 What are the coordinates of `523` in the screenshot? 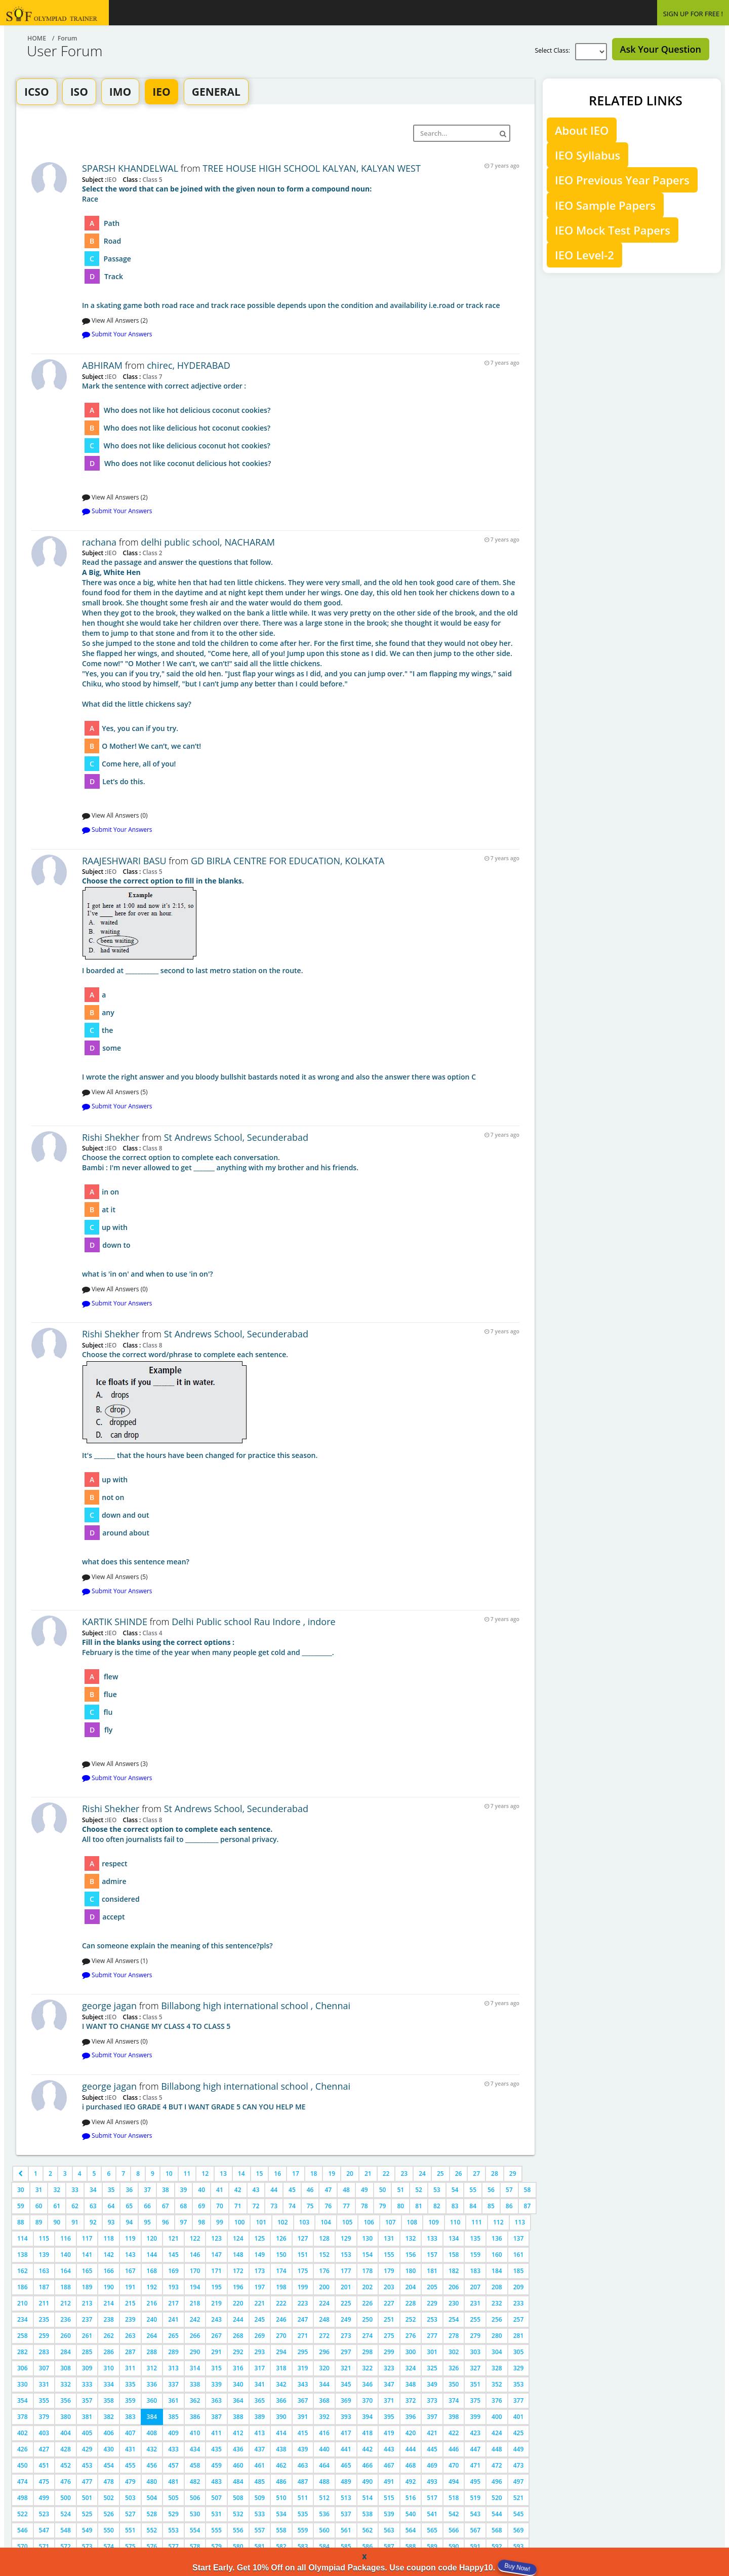 It's located at (44, 2514).